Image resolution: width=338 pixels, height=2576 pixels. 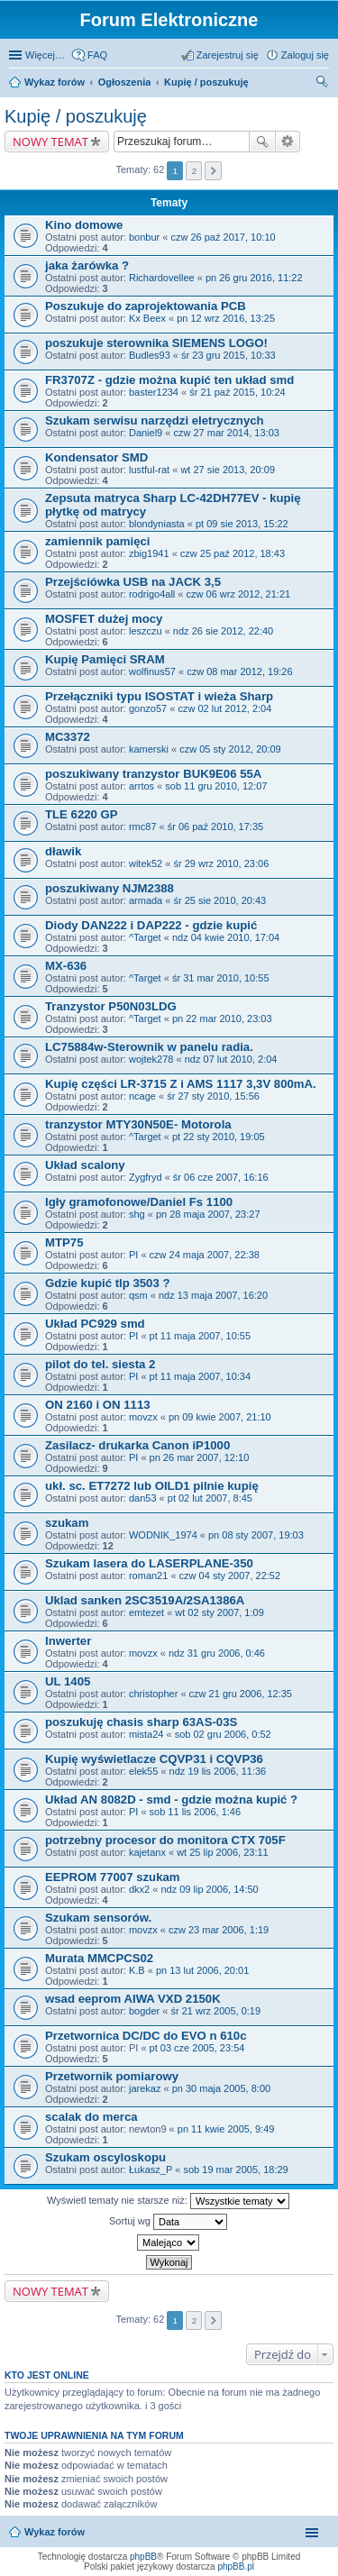 I want to click on ^Target, so click(x=145, y=937).